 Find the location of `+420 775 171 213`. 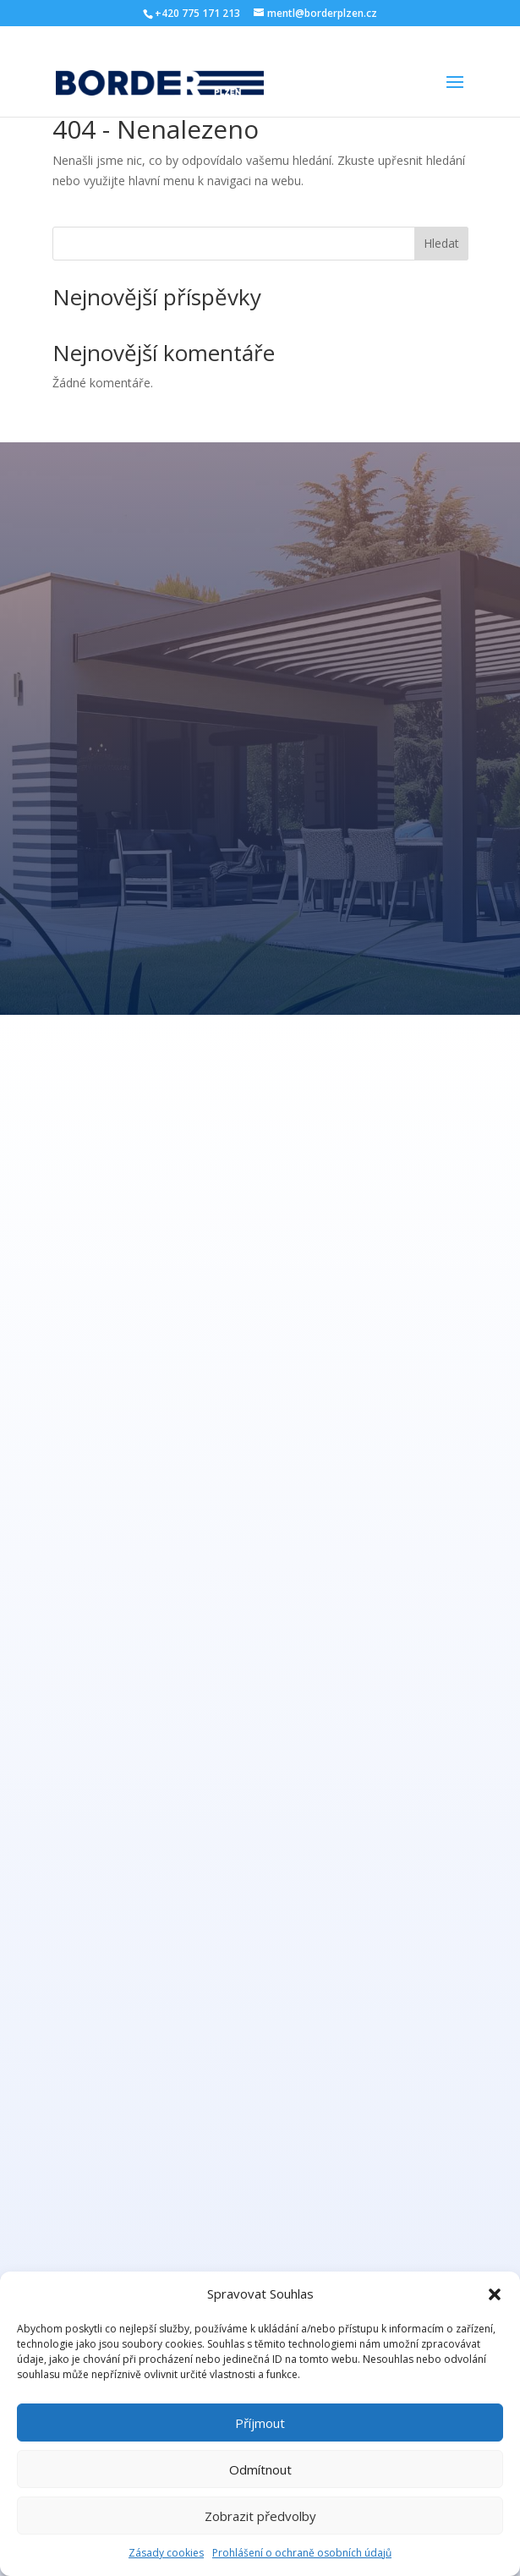

+420 775 171 213 is located at coordinates (197, 13).